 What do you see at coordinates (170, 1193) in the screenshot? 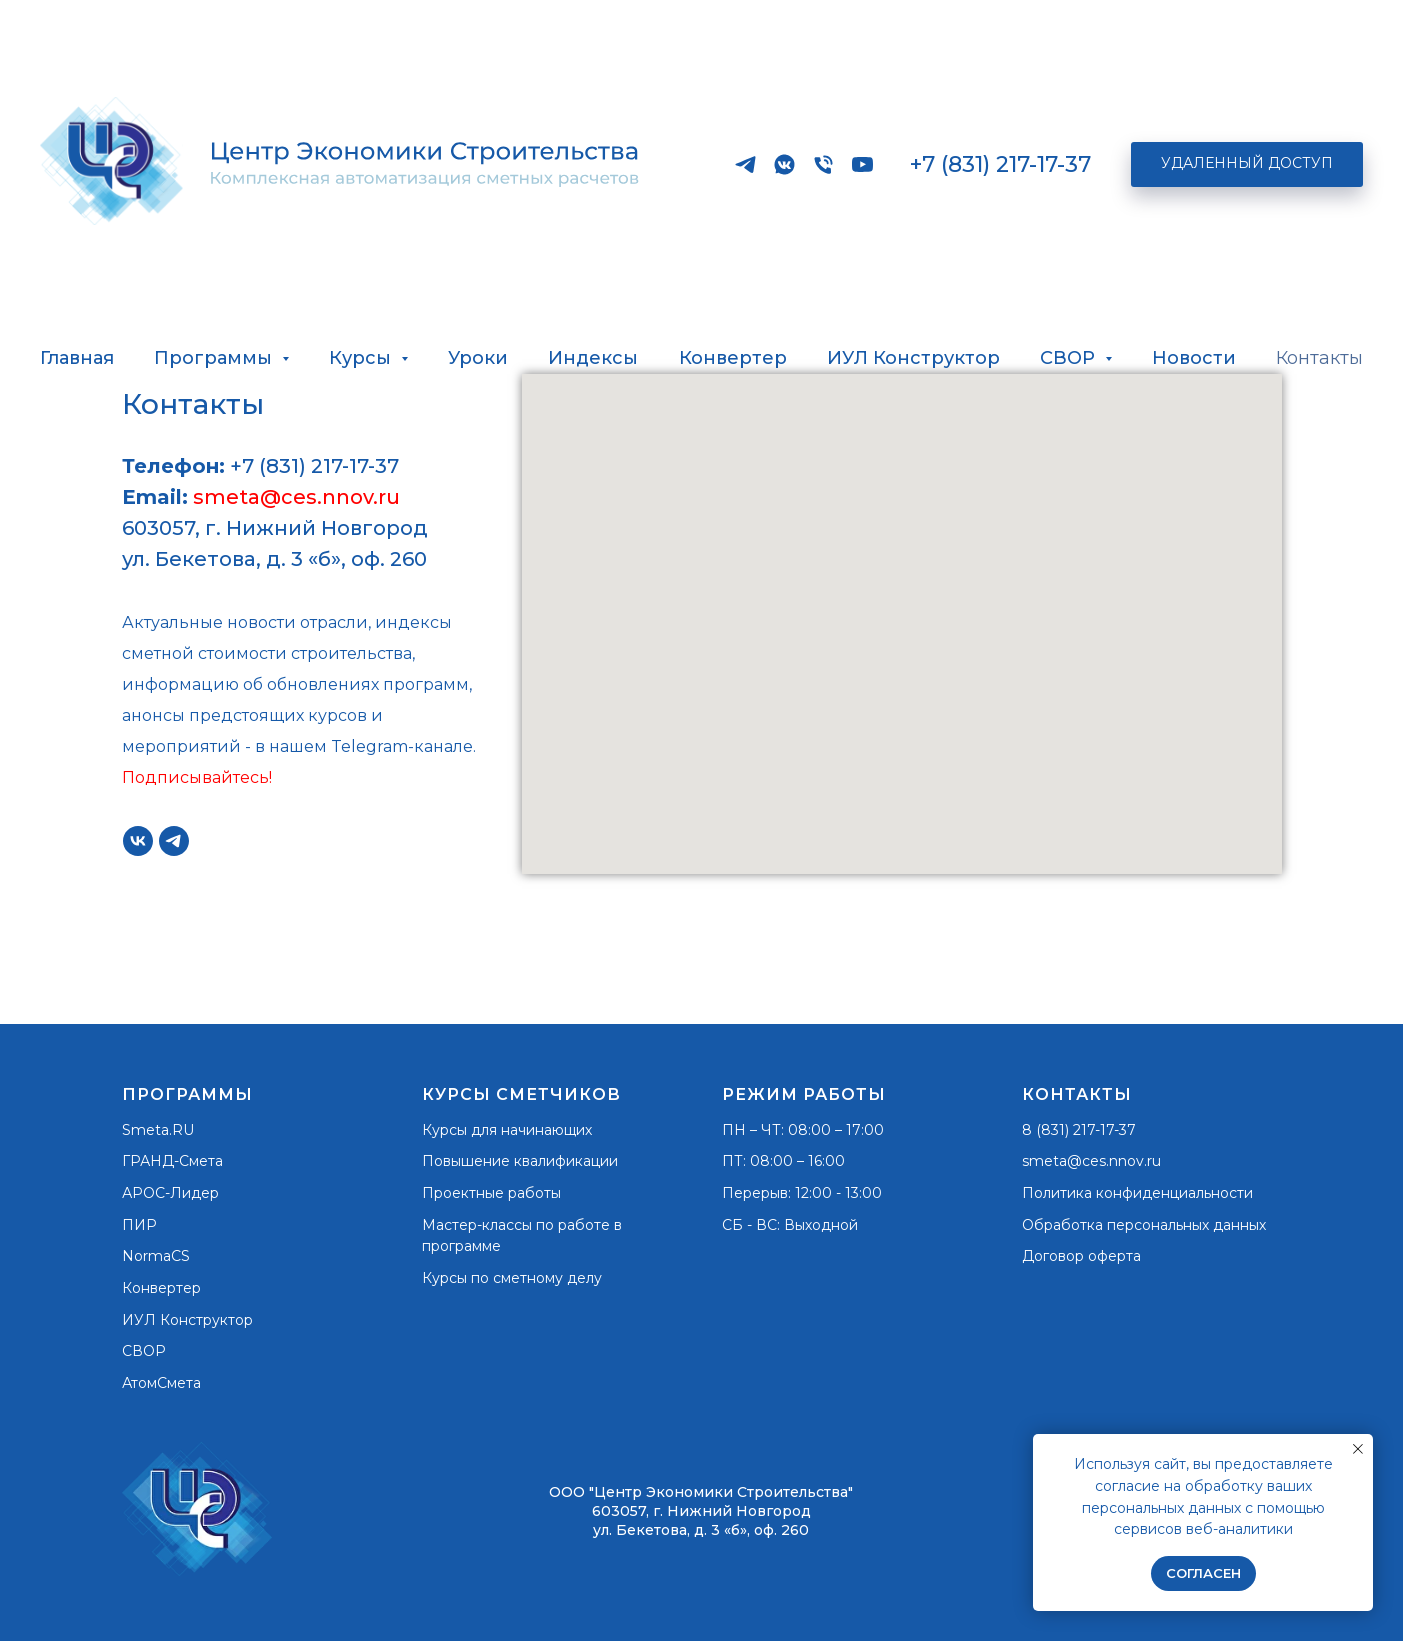
I see `АРОС-Лидер` at bounding box center [170, 1193].